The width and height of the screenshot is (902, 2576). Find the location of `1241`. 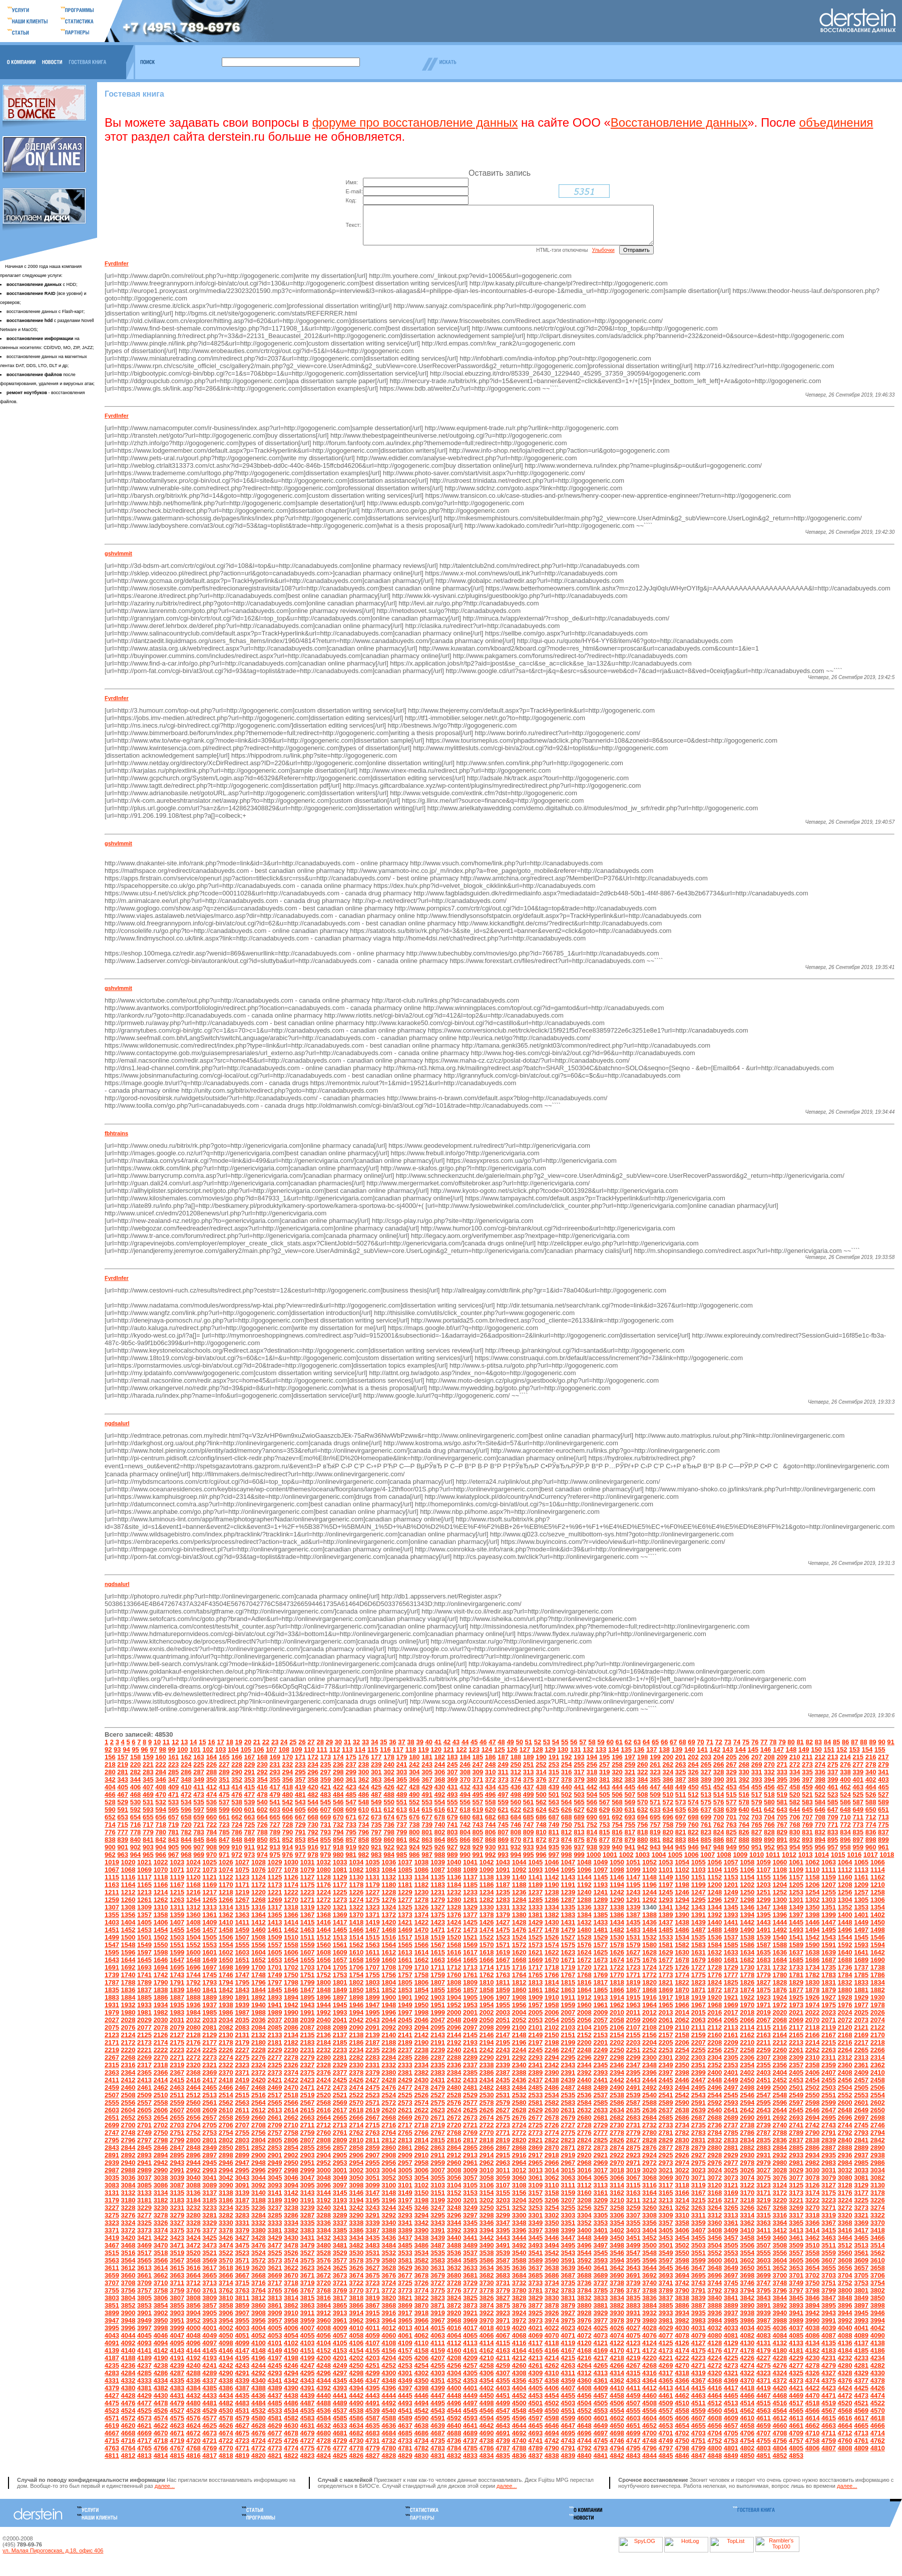

1241 is located at coordinates (600, 1899).